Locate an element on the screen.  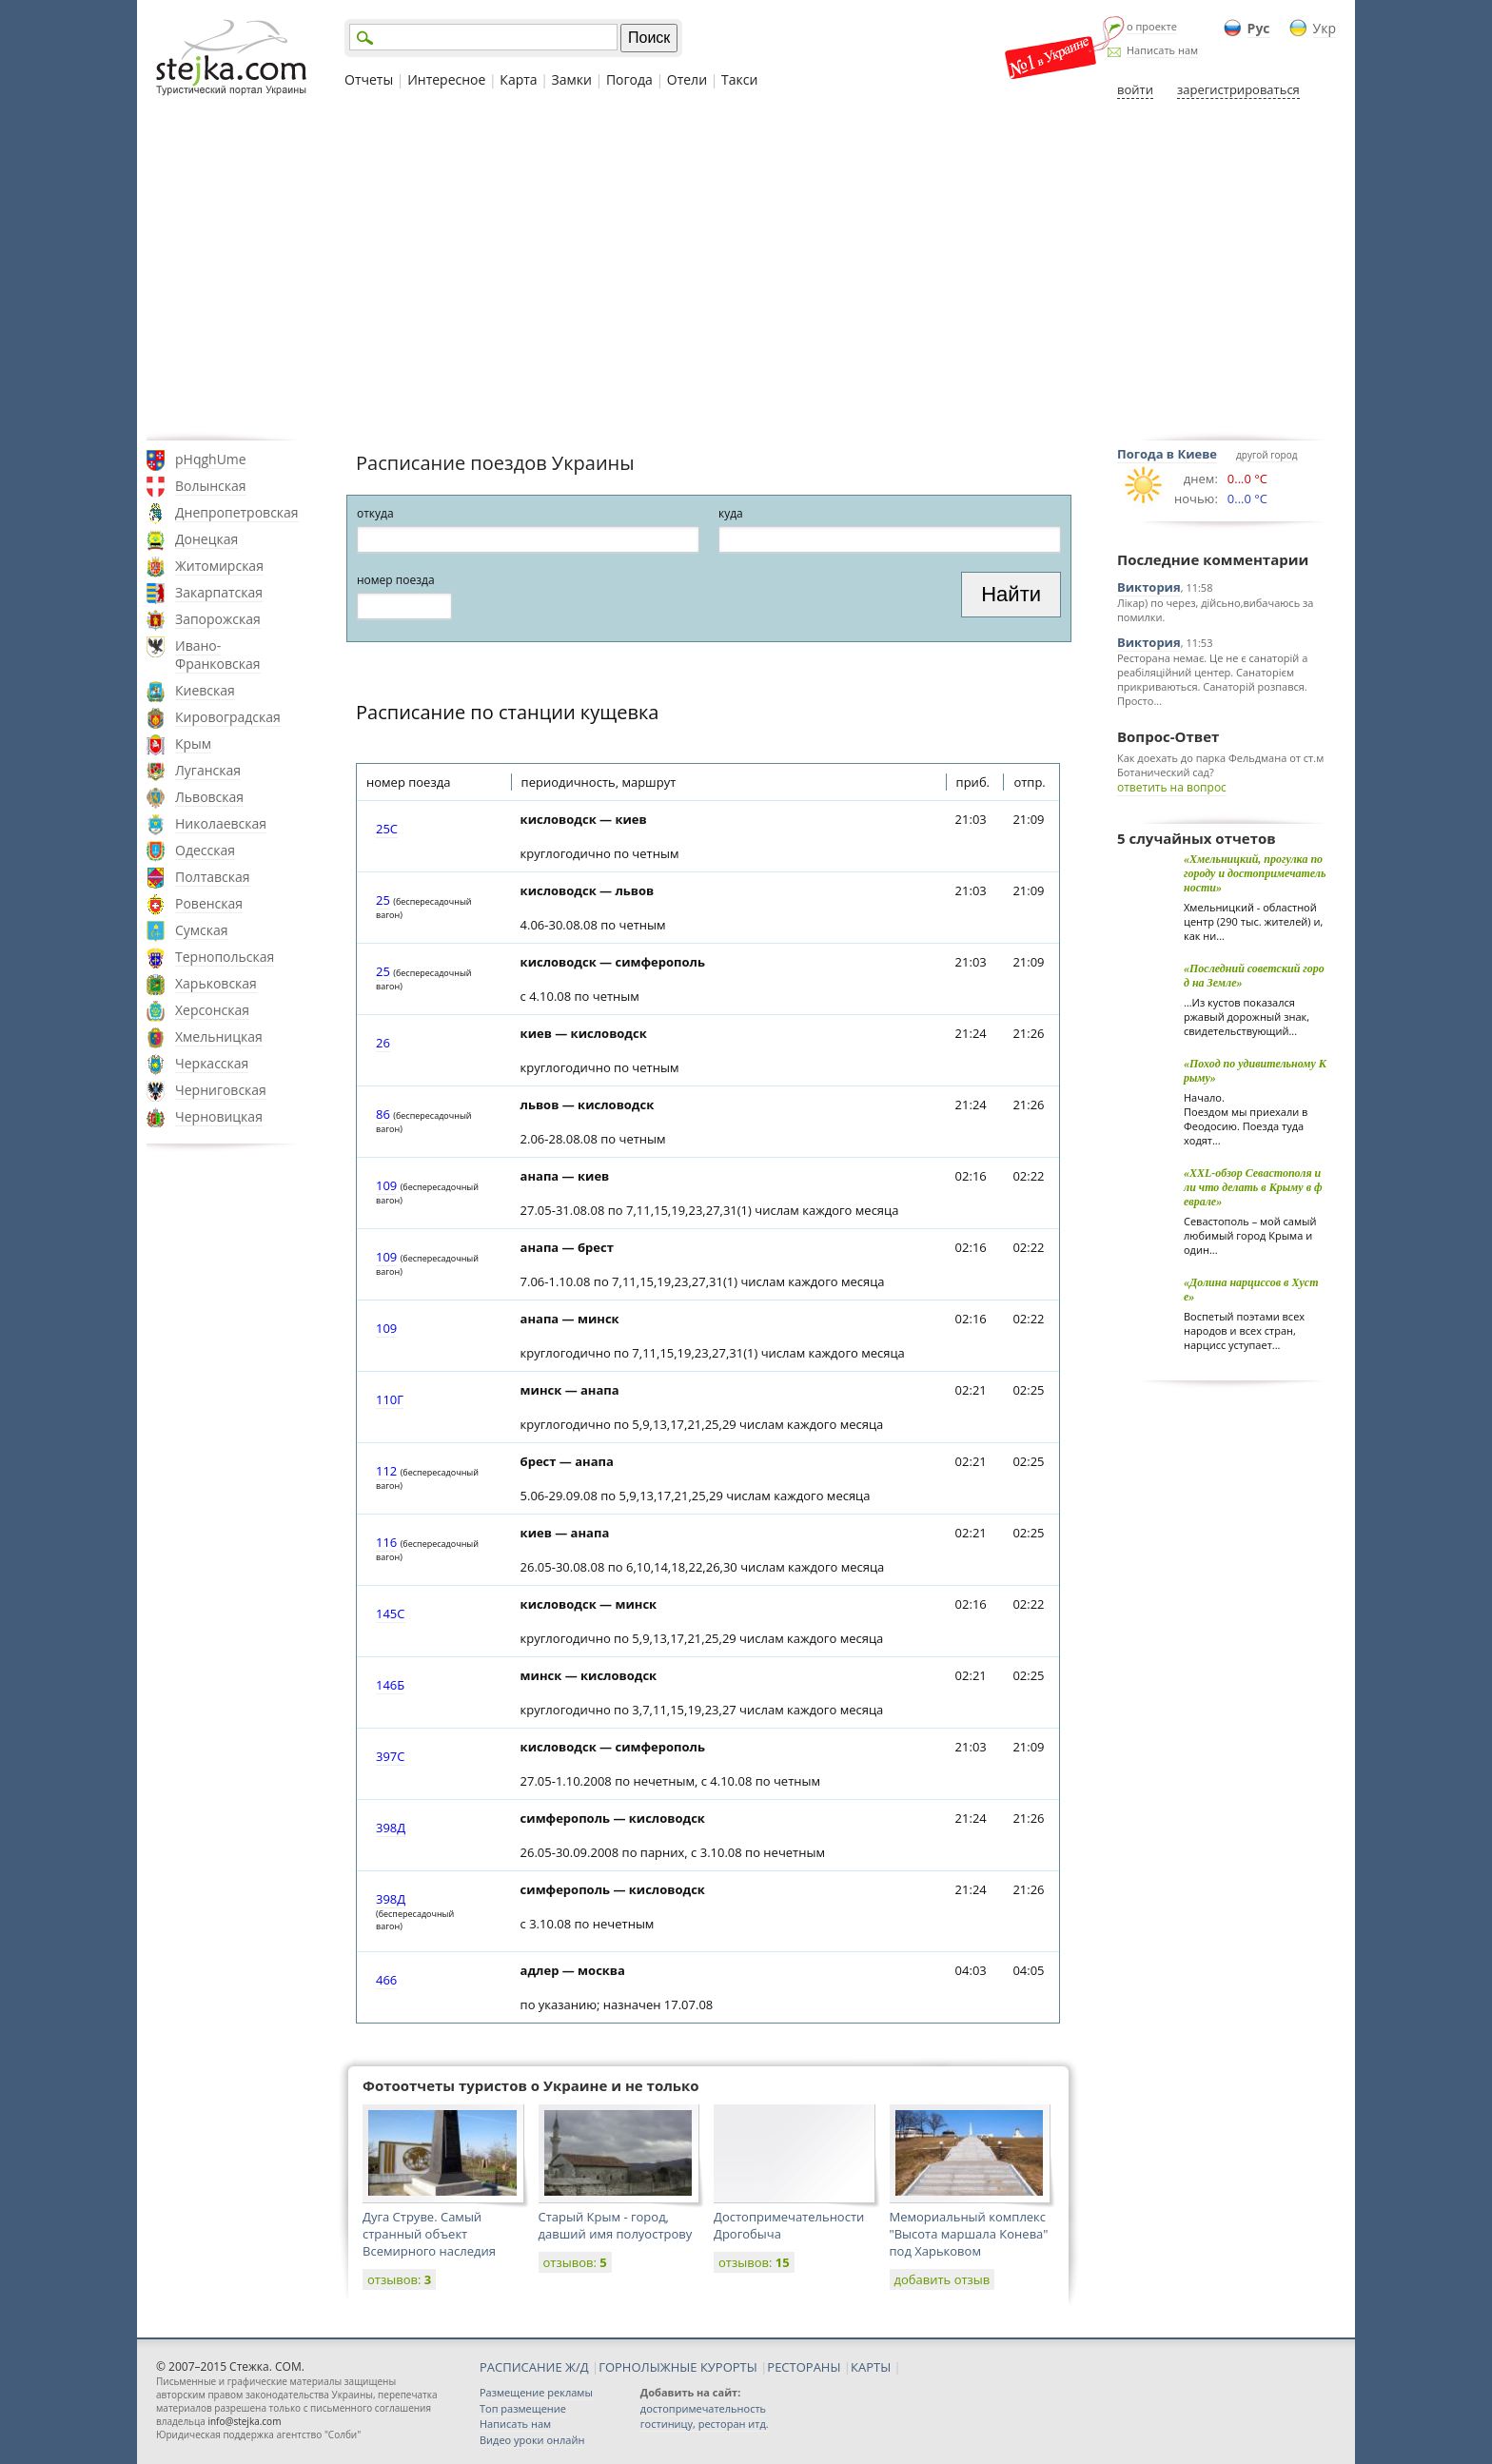
Ресторана немає. Це не є санаторій а реабіляційний центер. Санаторієм прикриваються. Санаторій розпався. Просто... is located at coordinates (1212, 679).